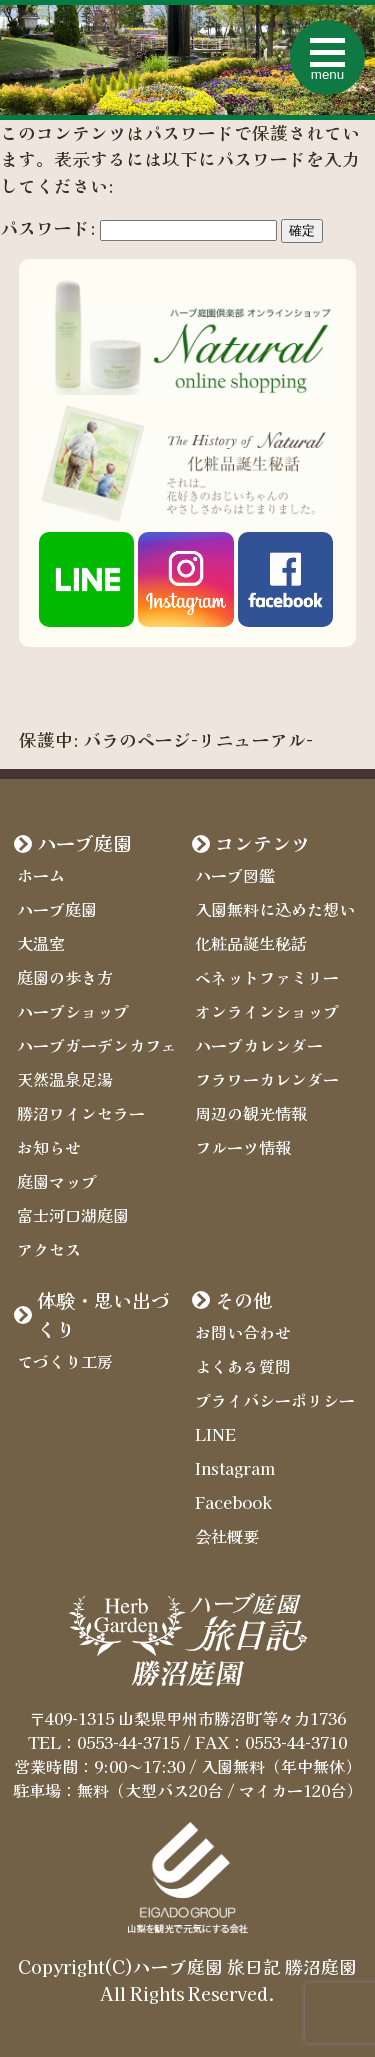  I want to click on ハーブショップ, so click(73, 1011).